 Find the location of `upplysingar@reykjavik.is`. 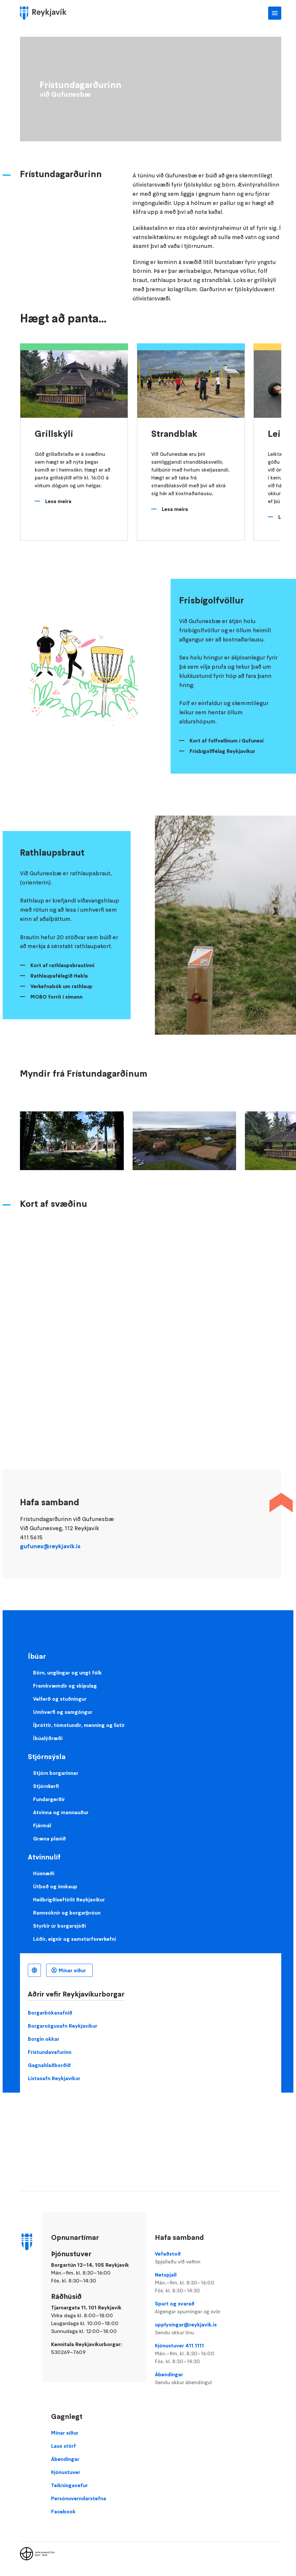

upplysingar@reykjavik.is is located at coordinates (195, 2328).